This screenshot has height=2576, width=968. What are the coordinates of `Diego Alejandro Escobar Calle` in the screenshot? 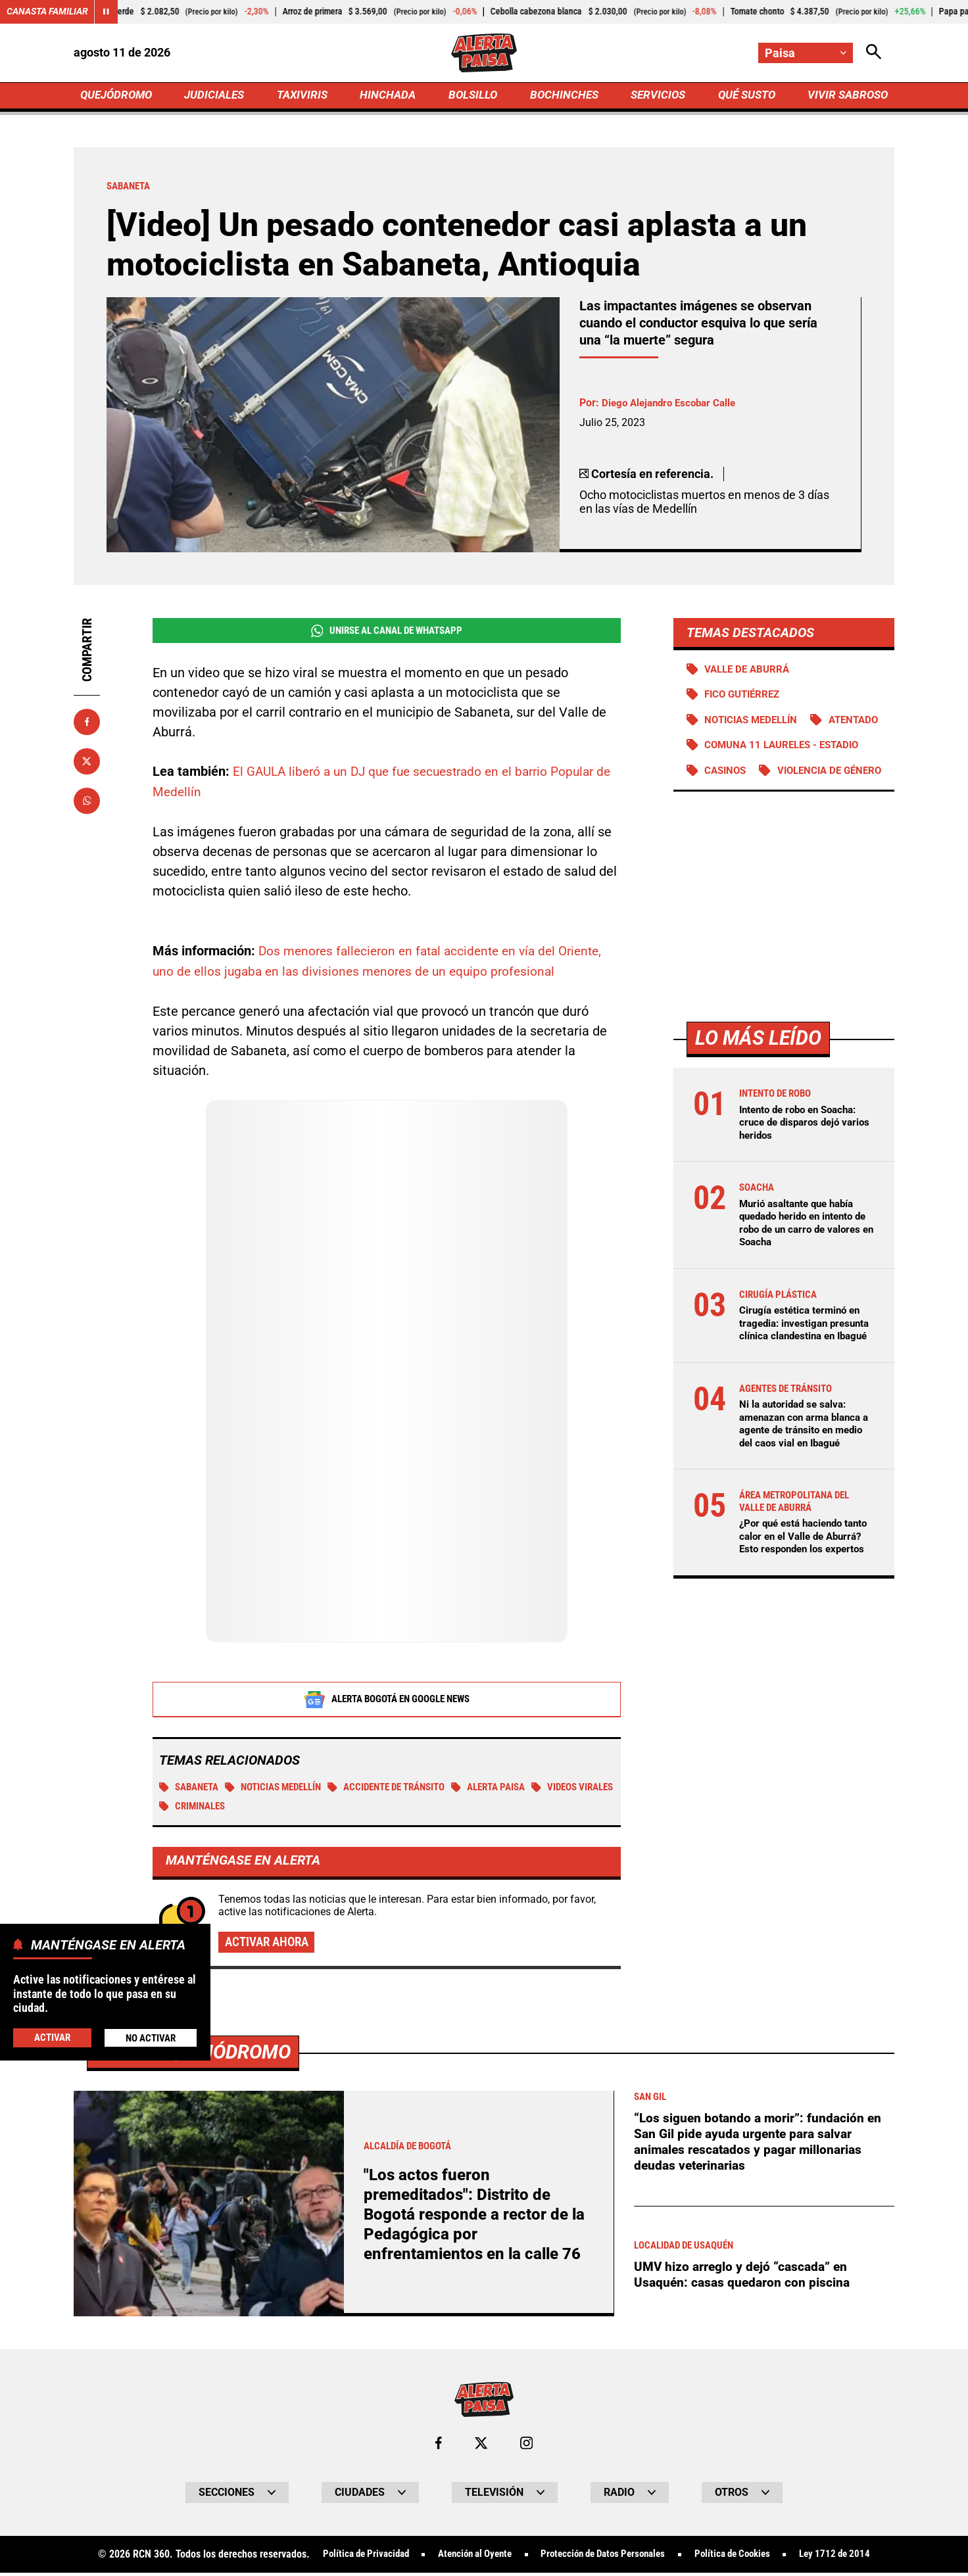 It's located at (673, 405).